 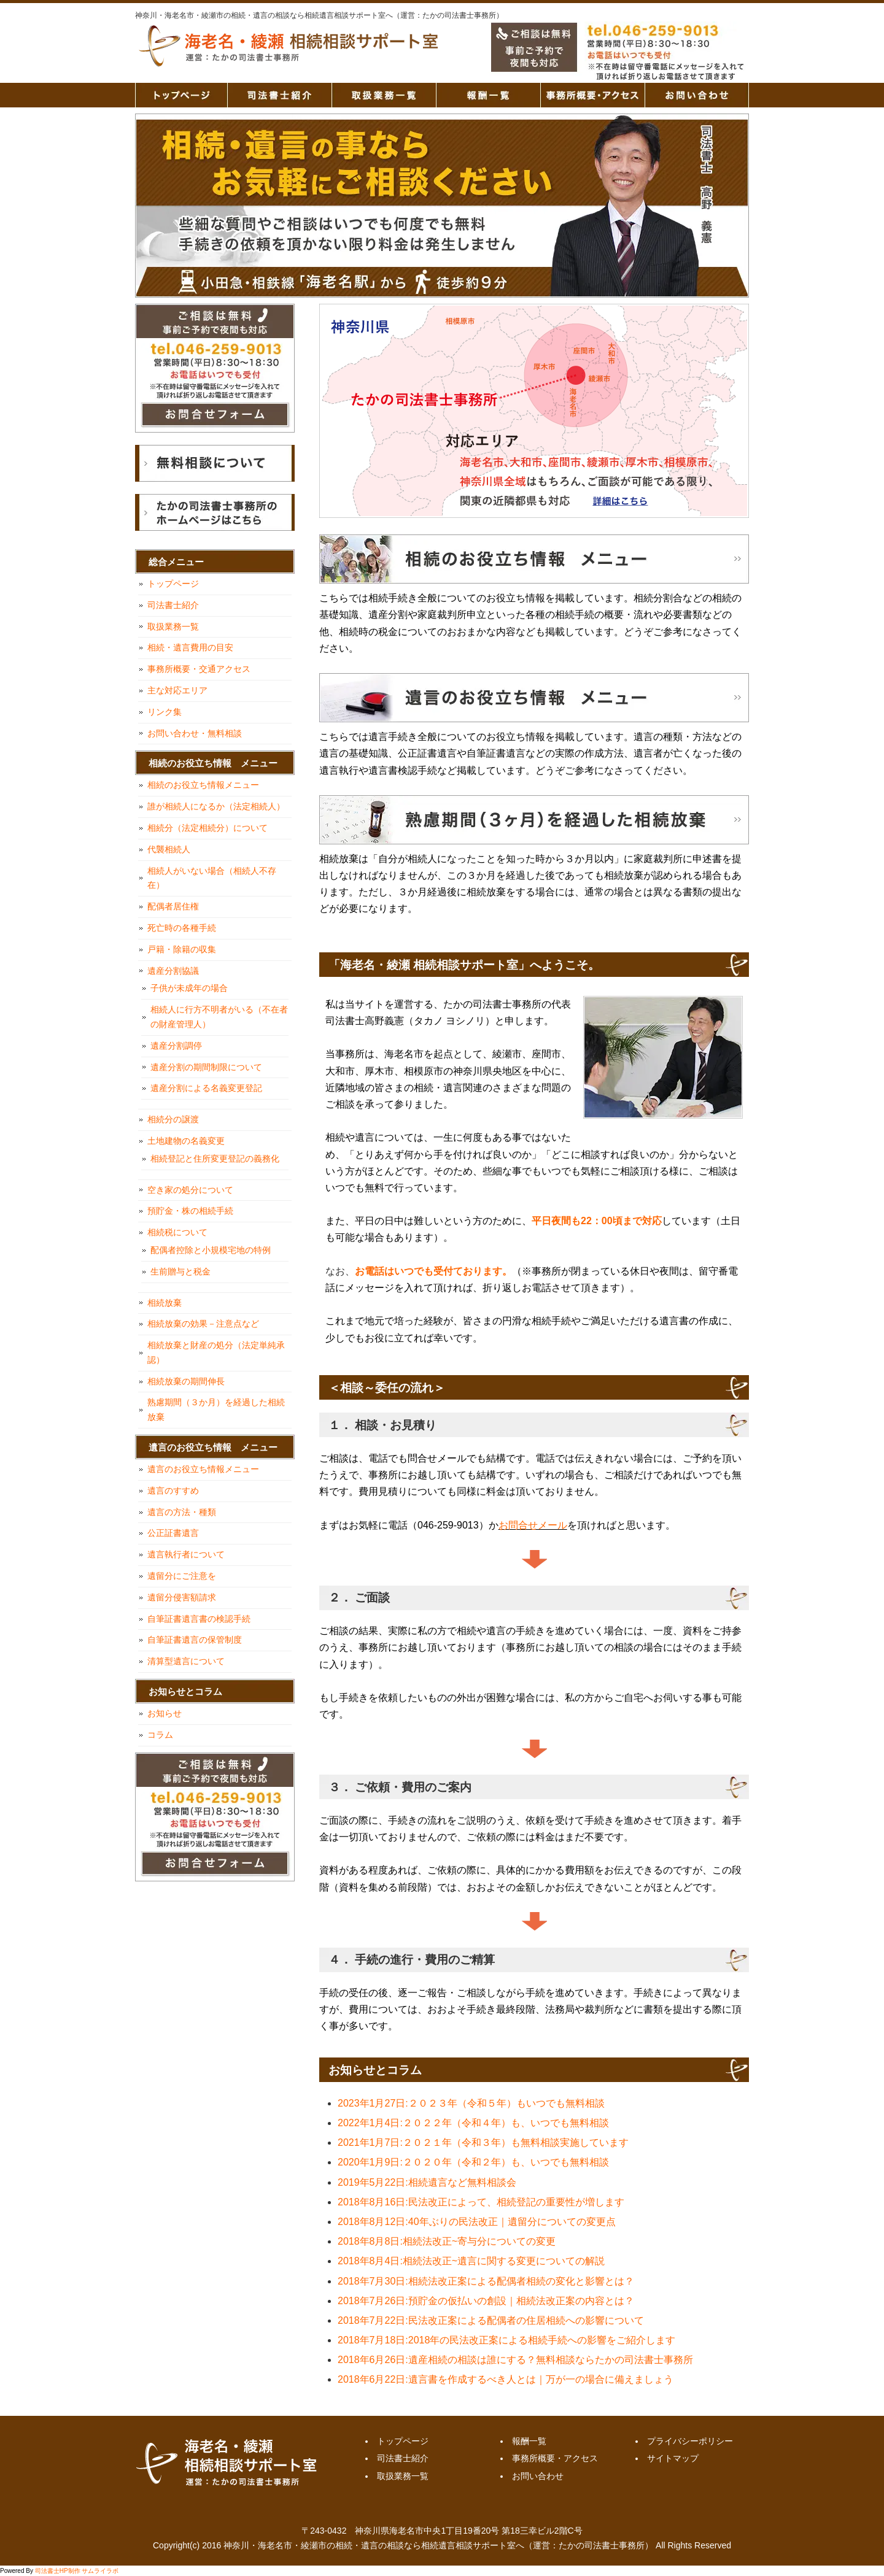 What do you see at coordinates (160, 1735) in the screenshot?
I see `コラム` at bounding box center [160, 1735].